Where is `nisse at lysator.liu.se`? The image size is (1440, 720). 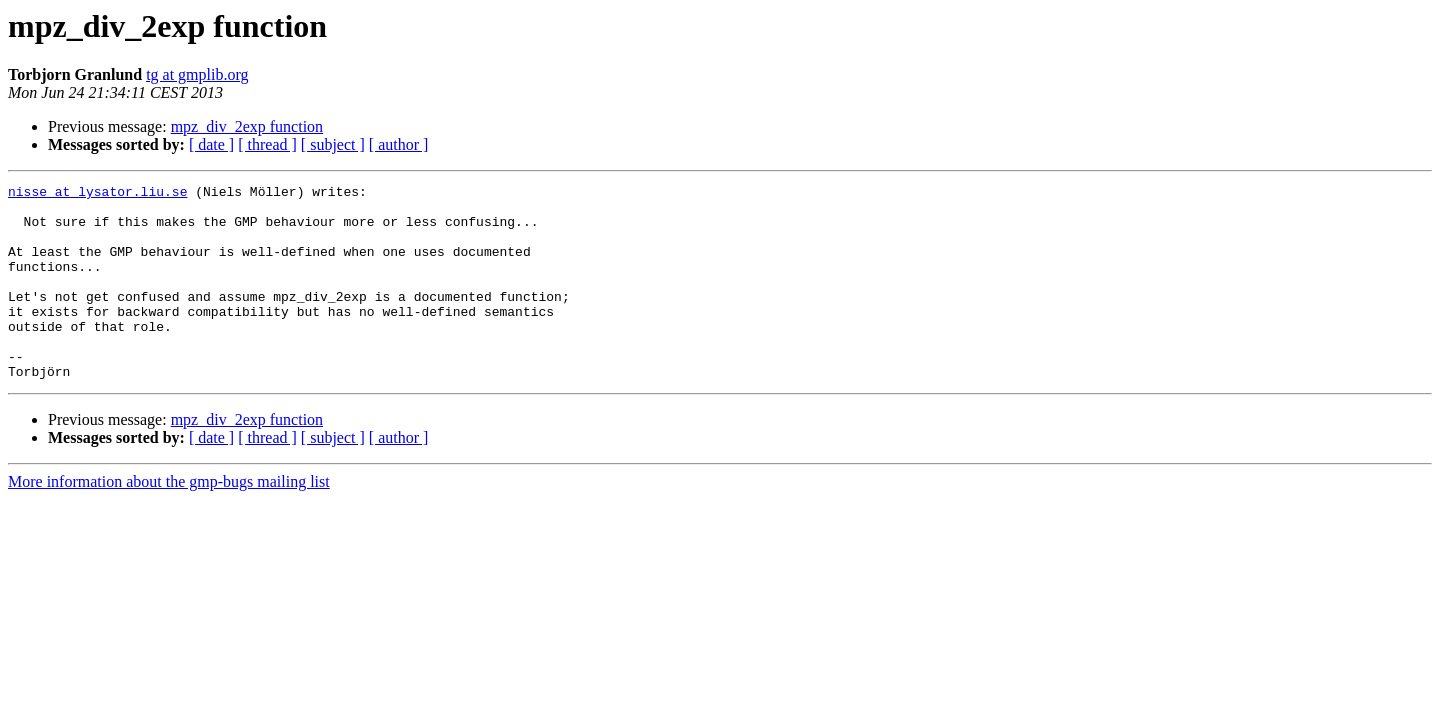 nisse at lysator.liu.se is located at coordinates (97, 194).